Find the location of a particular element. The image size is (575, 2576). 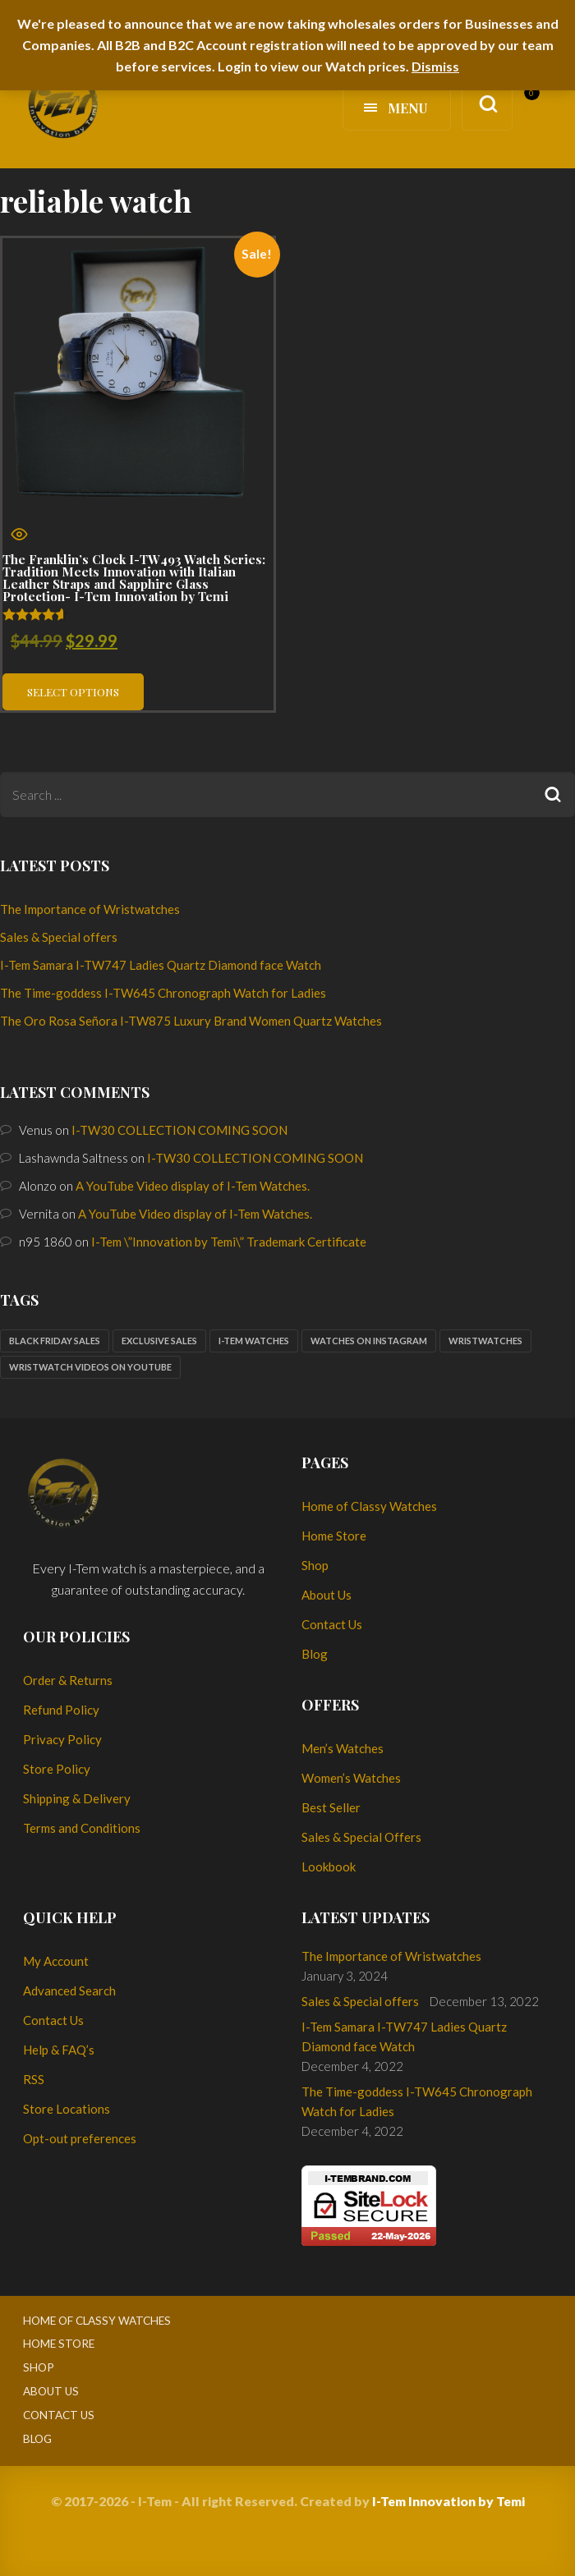

Advanced Search is located at coordinates (69, 1990).